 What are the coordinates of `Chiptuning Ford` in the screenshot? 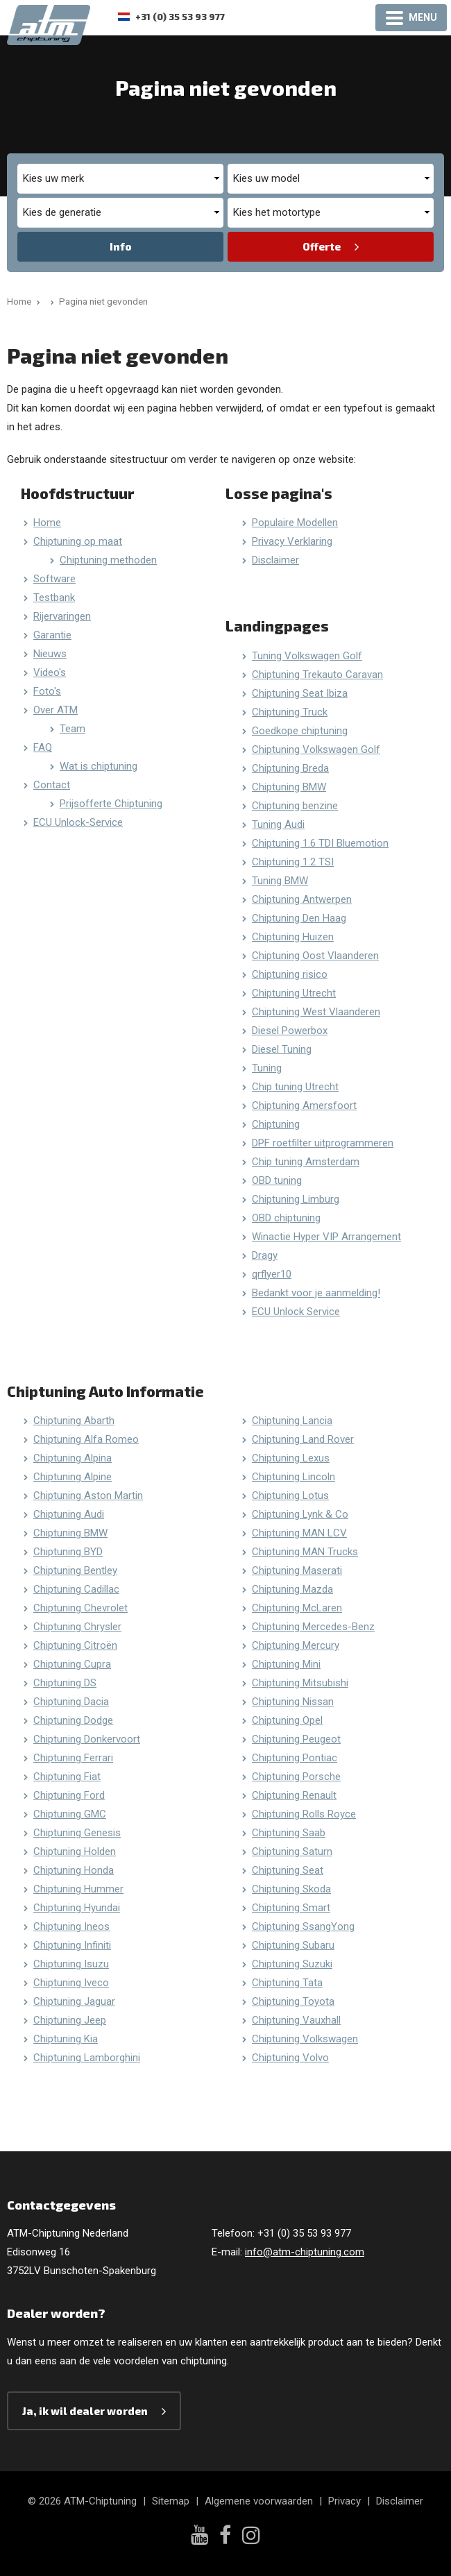 It's located at (69, 1795).